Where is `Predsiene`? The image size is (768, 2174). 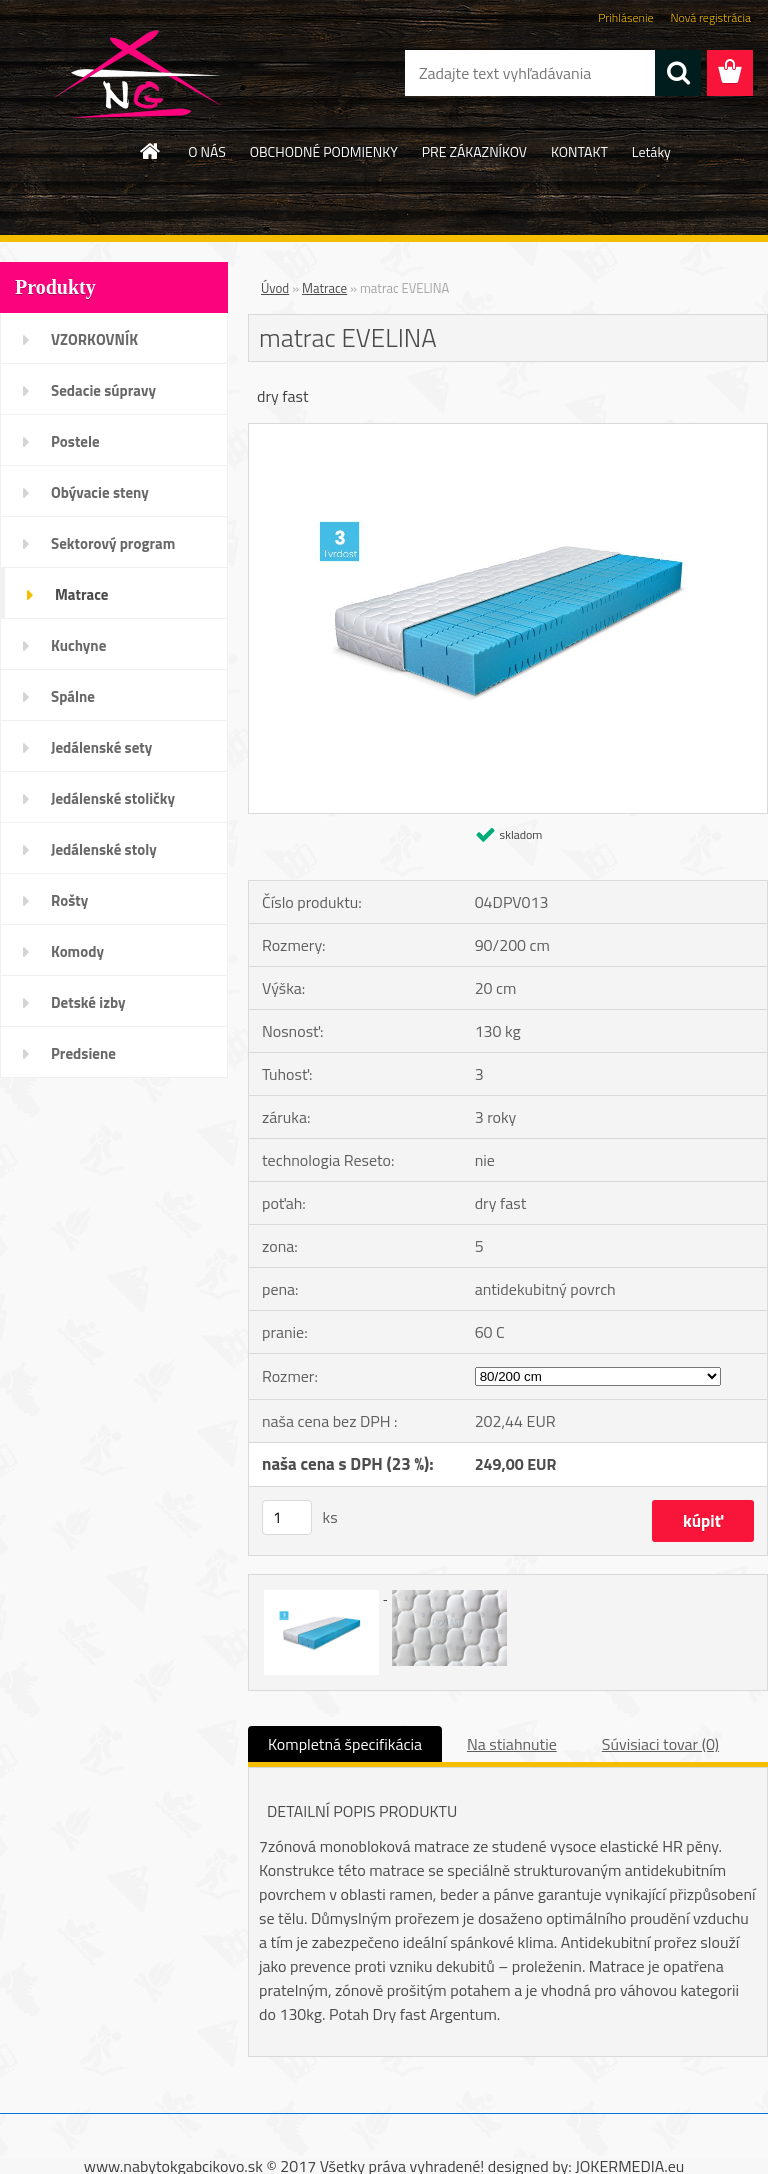
Predsiene is located at coordinates (83, 1053).